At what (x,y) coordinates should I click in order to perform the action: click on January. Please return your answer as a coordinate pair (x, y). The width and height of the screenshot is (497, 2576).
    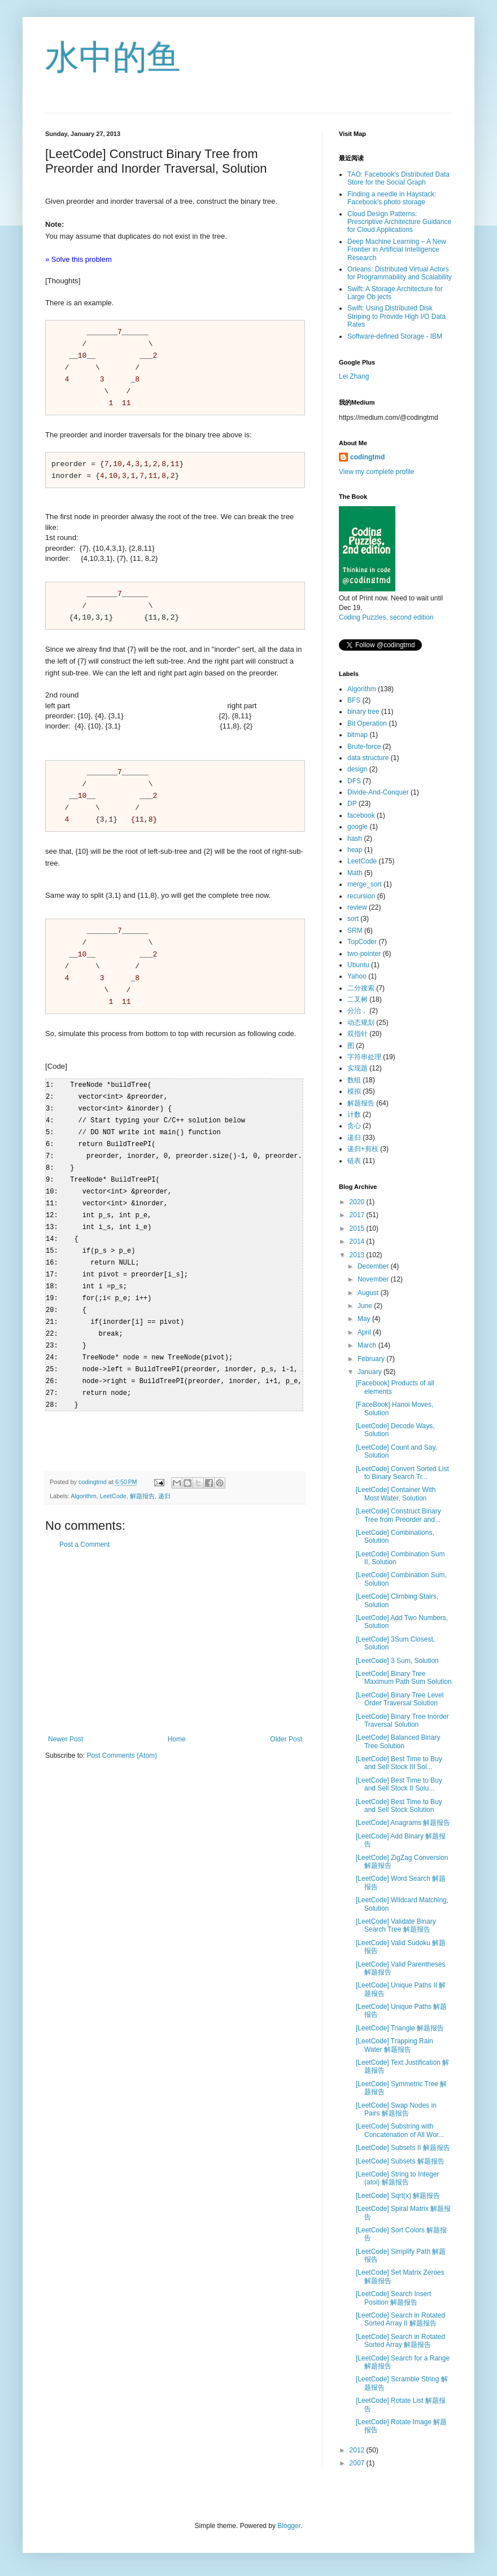
    Looking at the image, I should click on (370, 1372).